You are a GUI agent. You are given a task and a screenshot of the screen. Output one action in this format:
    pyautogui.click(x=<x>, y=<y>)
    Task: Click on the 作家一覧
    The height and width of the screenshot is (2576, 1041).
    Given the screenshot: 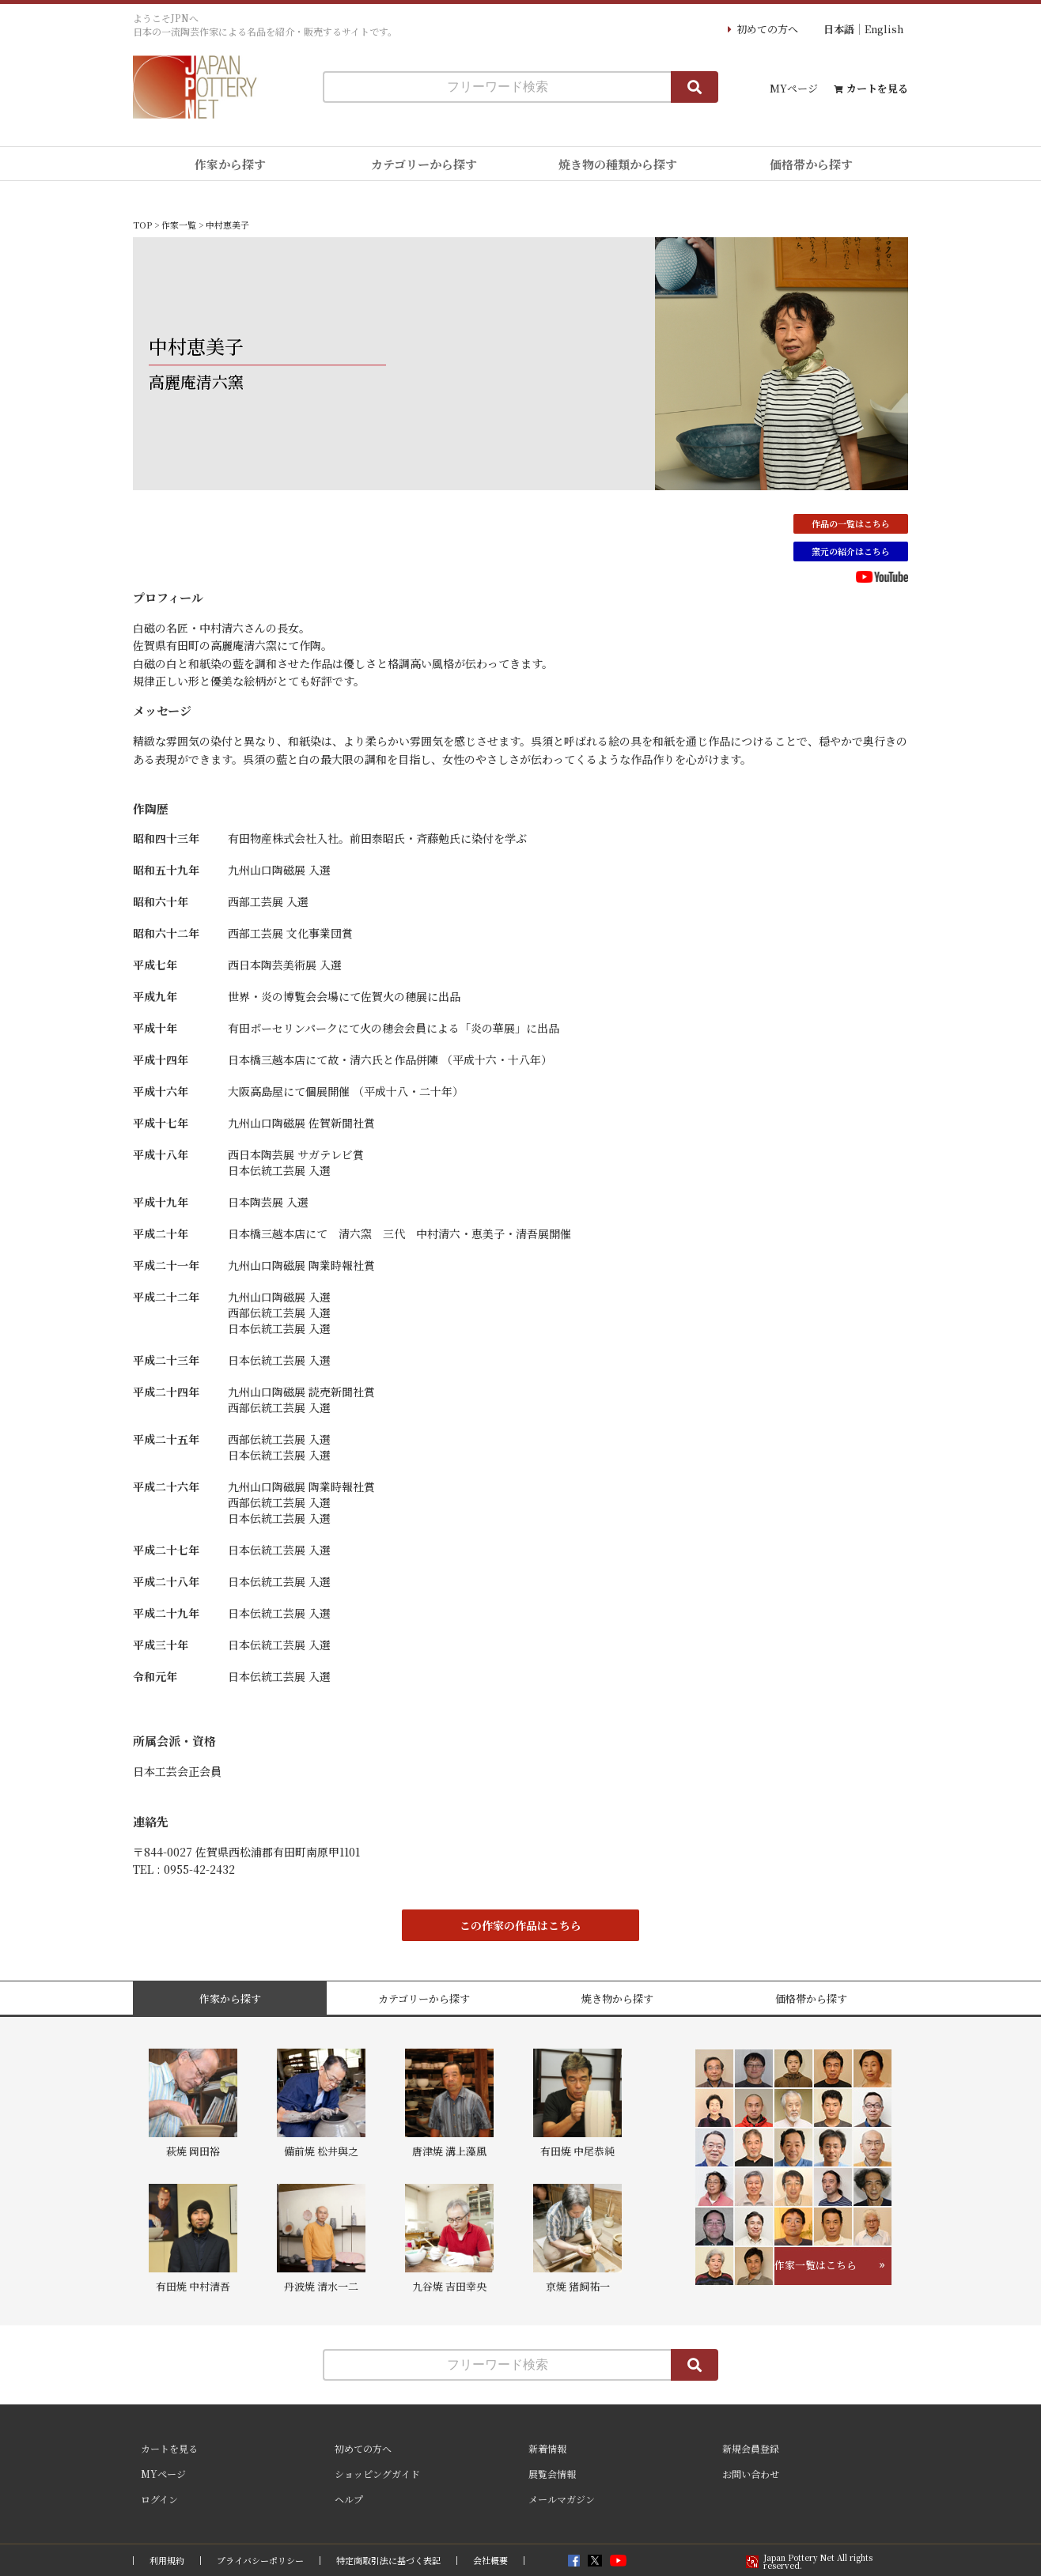 What is the action you would take?
    pyautogui.click(x=178, y=224)
    